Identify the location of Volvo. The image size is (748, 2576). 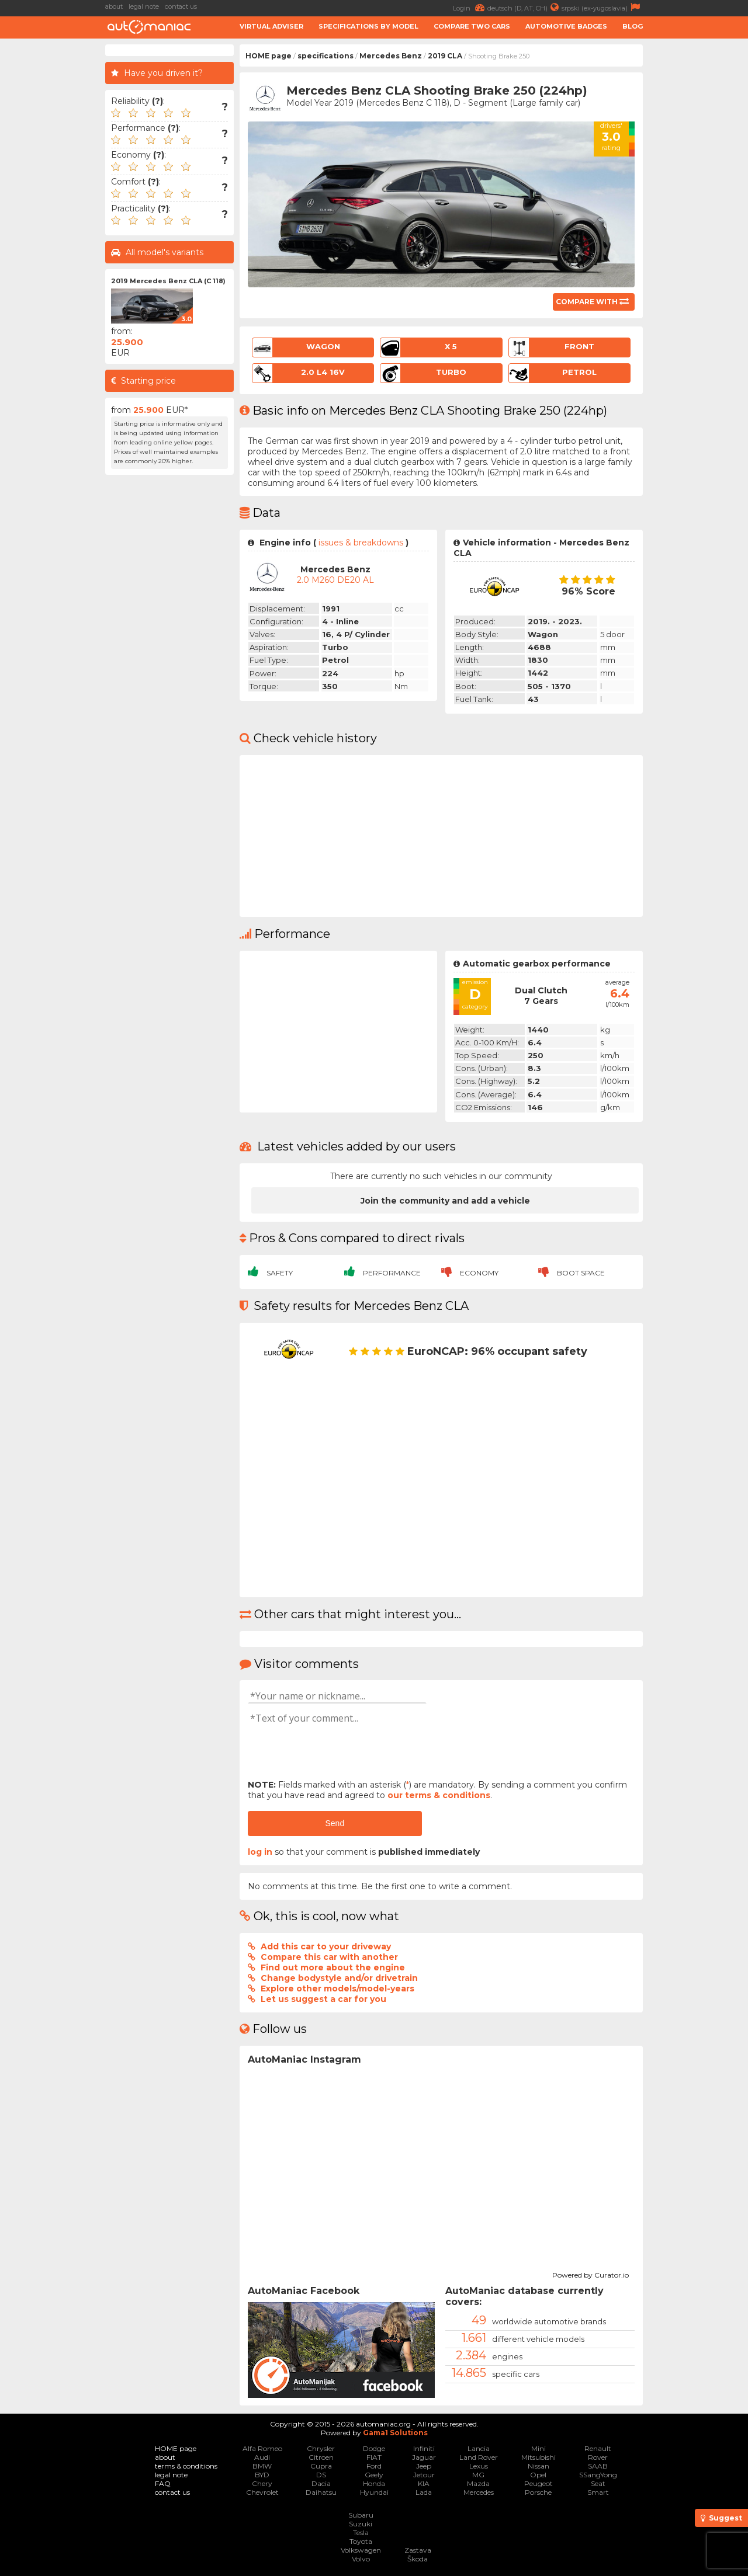
(361, 2558).